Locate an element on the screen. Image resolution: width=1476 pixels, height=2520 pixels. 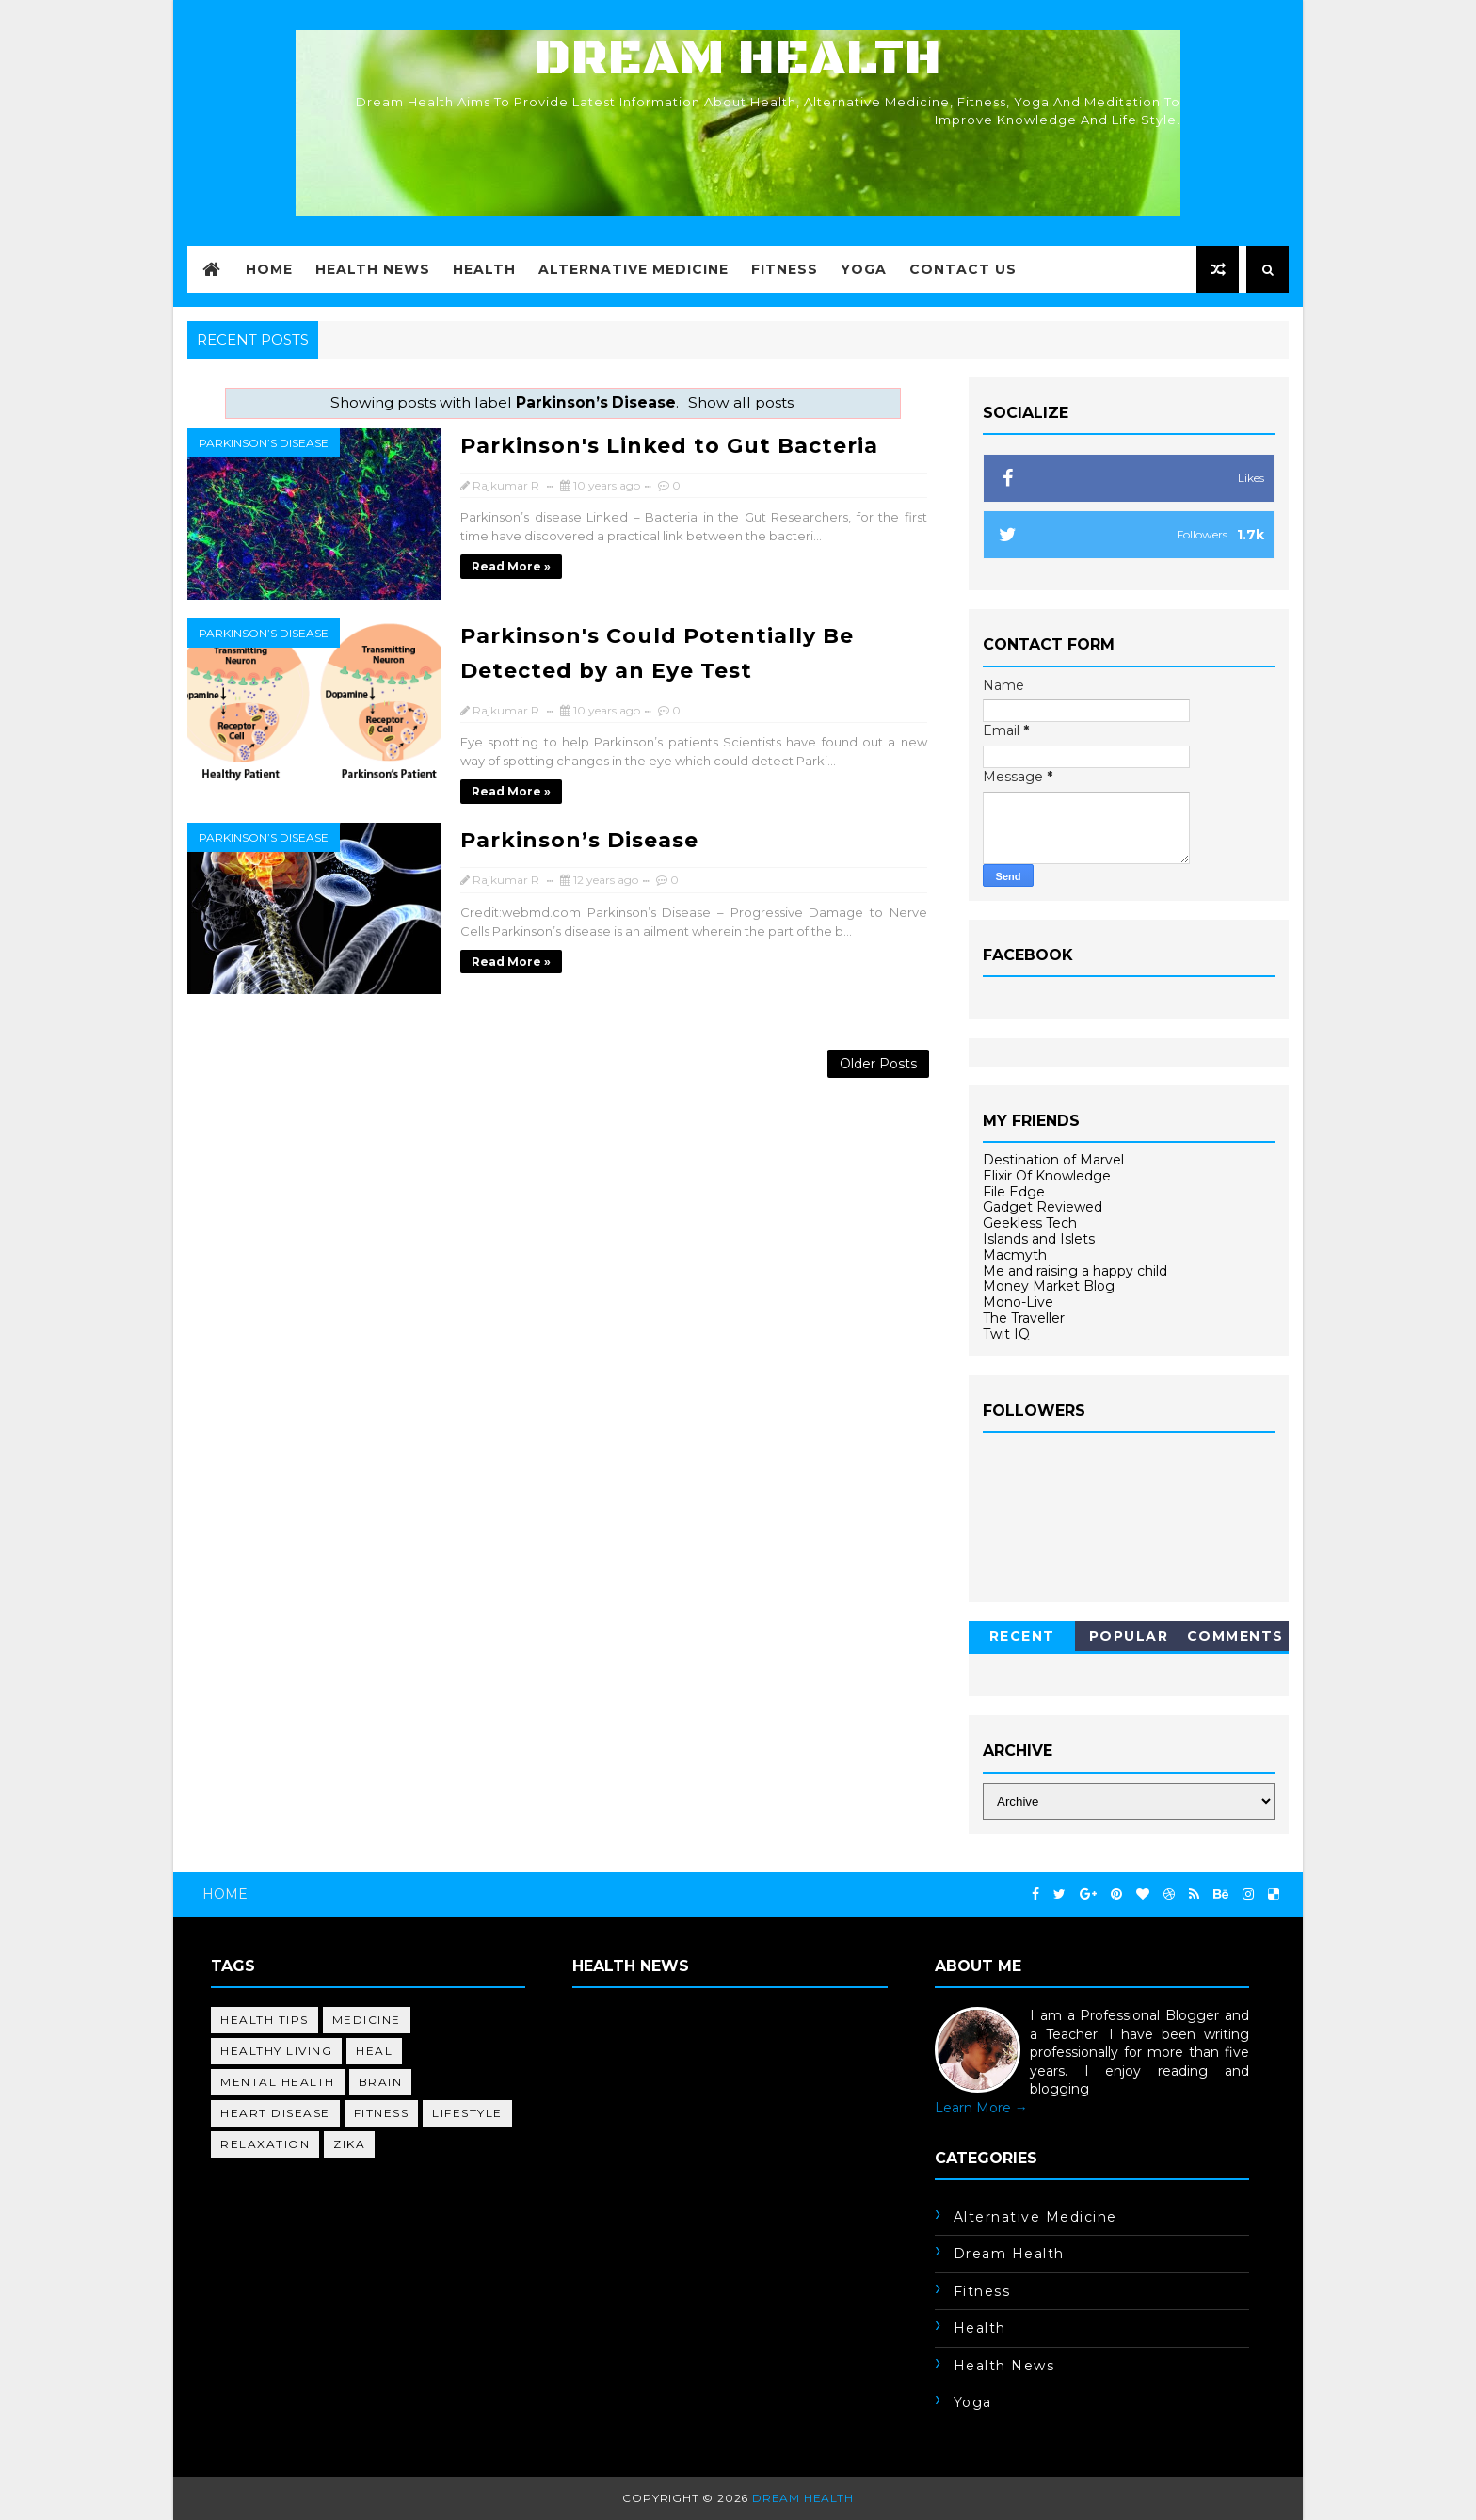
Show all posts is located at coordinates (741, 402).